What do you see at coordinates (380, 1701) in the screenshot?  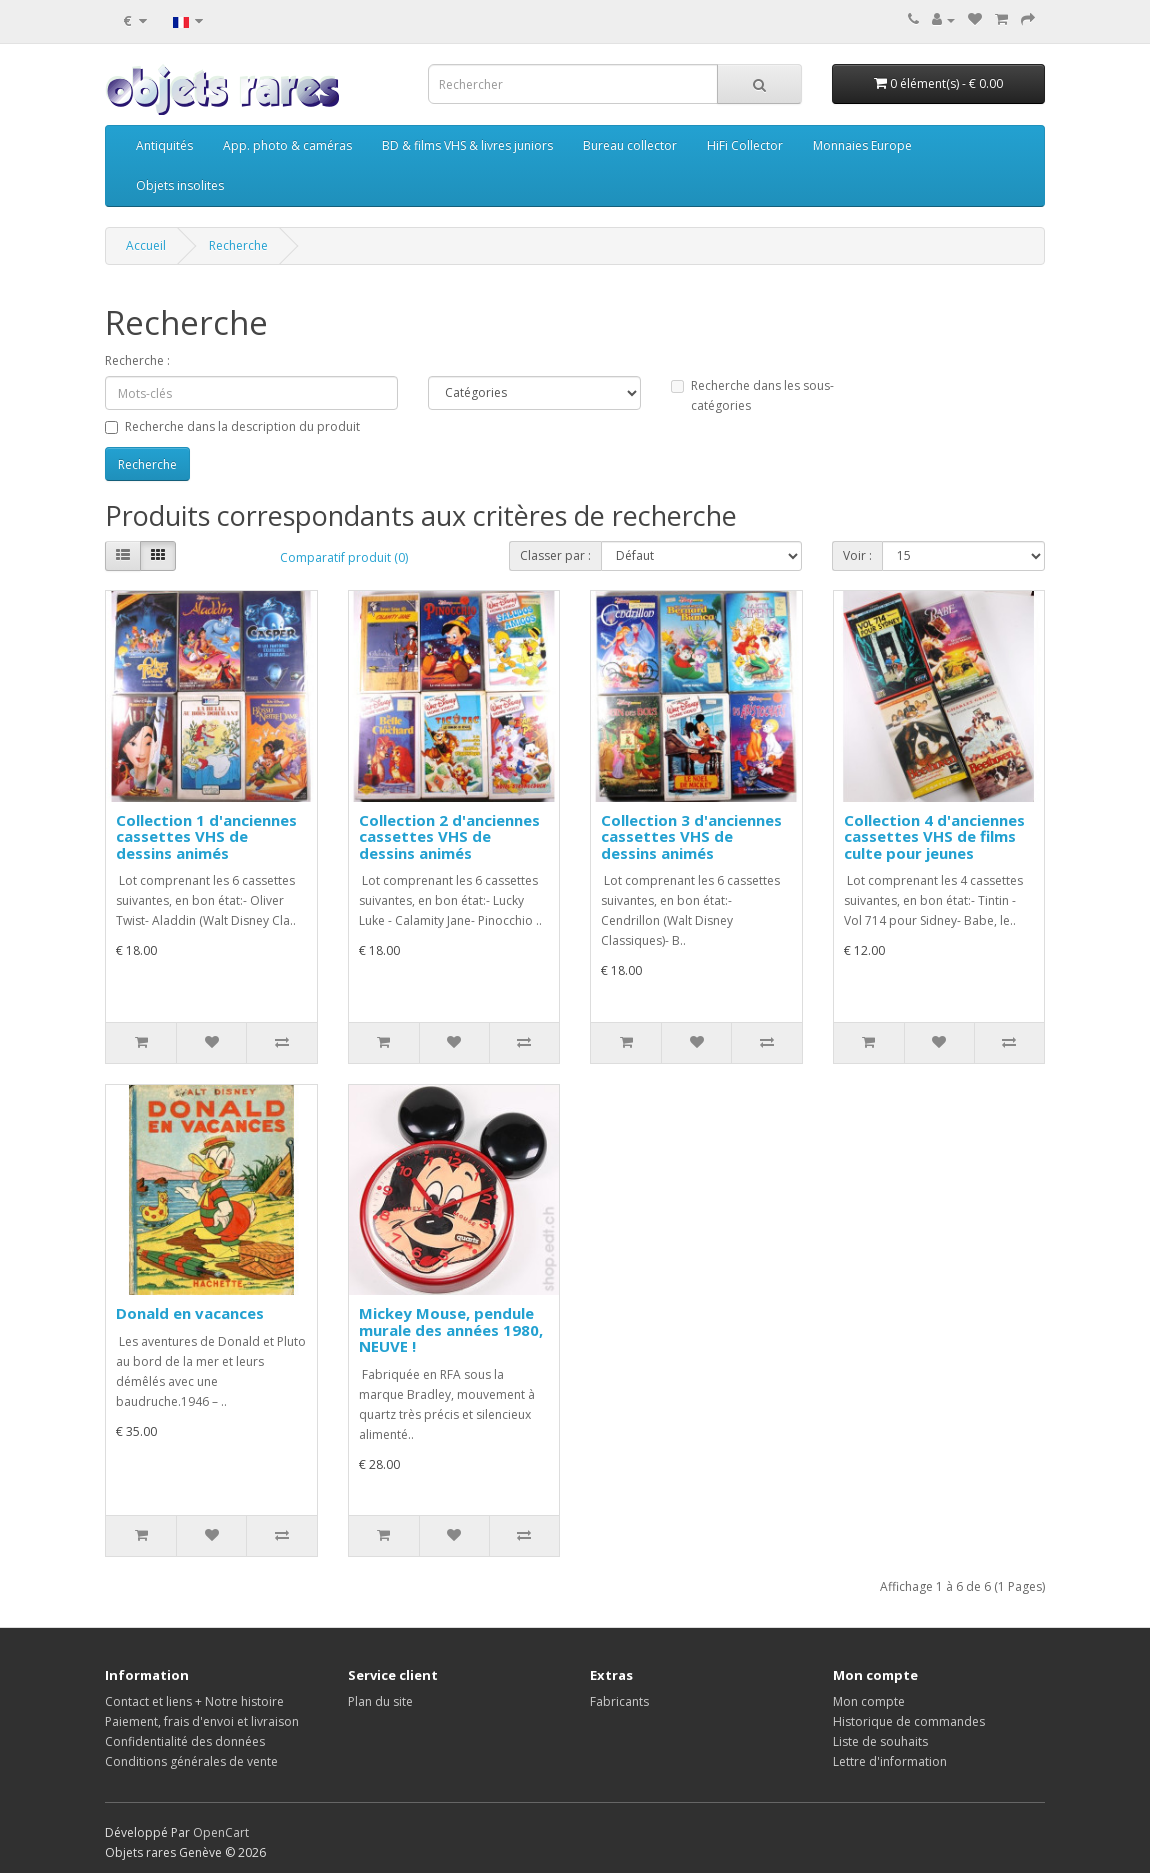 I see `Plan du site` at bounding box center [380, 1701].